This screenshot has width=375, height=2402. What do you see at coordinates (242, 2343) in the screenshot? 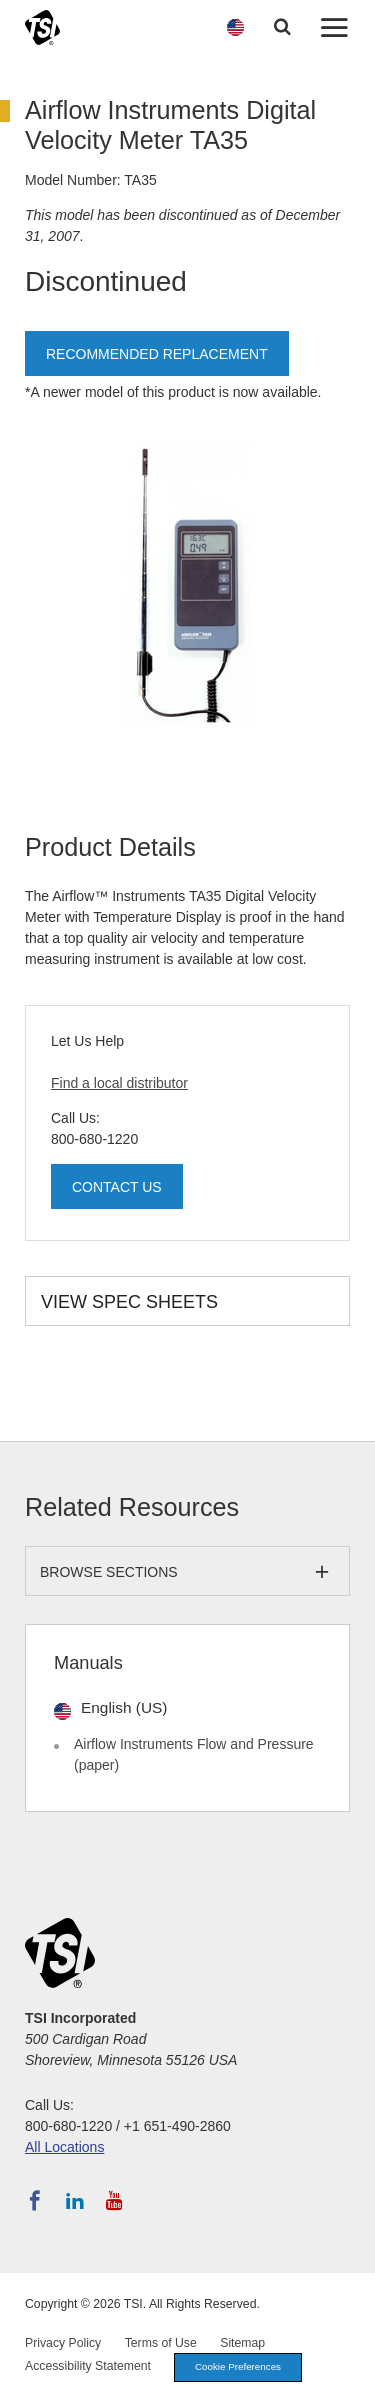
I see `Sitemap` at bounding box center [242, 2343].